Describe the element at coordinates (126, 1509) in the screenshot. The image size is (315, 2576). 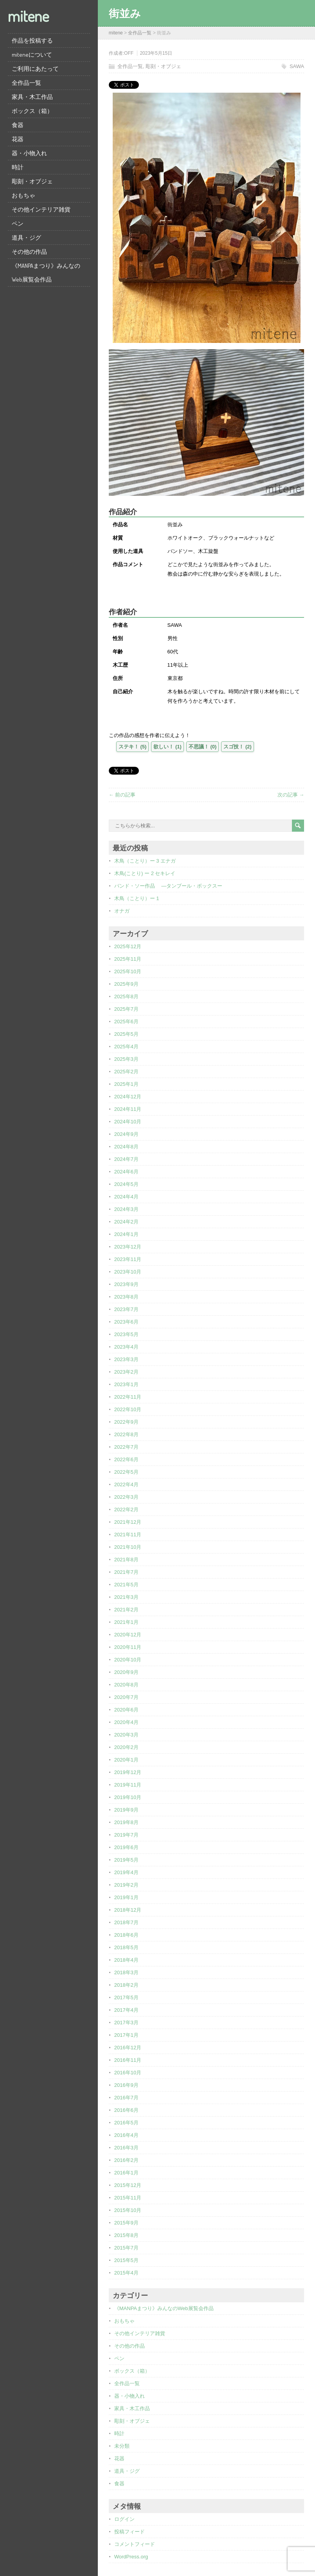
I see `2022年2月` at that location.